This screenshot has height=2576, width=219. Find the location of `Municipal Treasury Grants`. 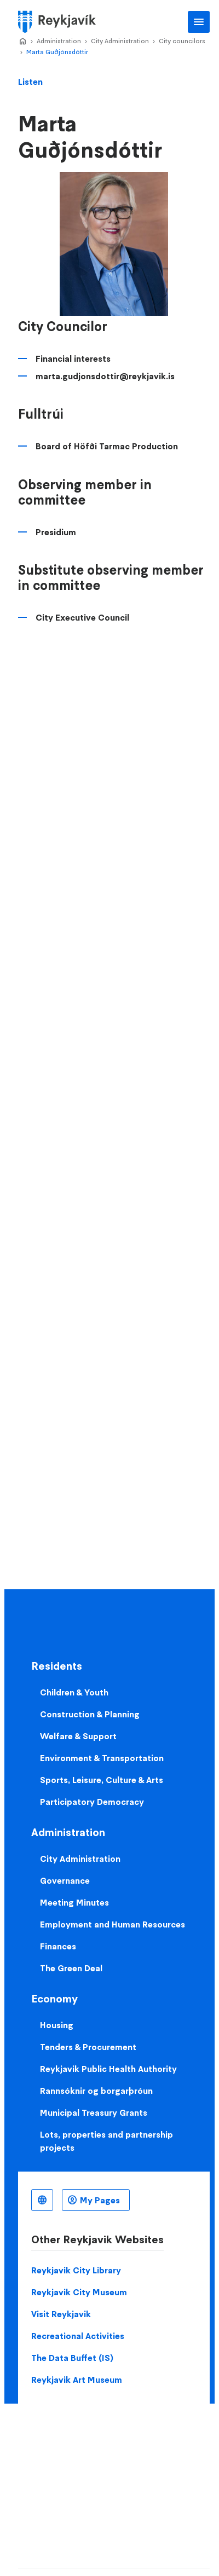

Municipal Treasury Grants is located at coordinates (93, 2112).